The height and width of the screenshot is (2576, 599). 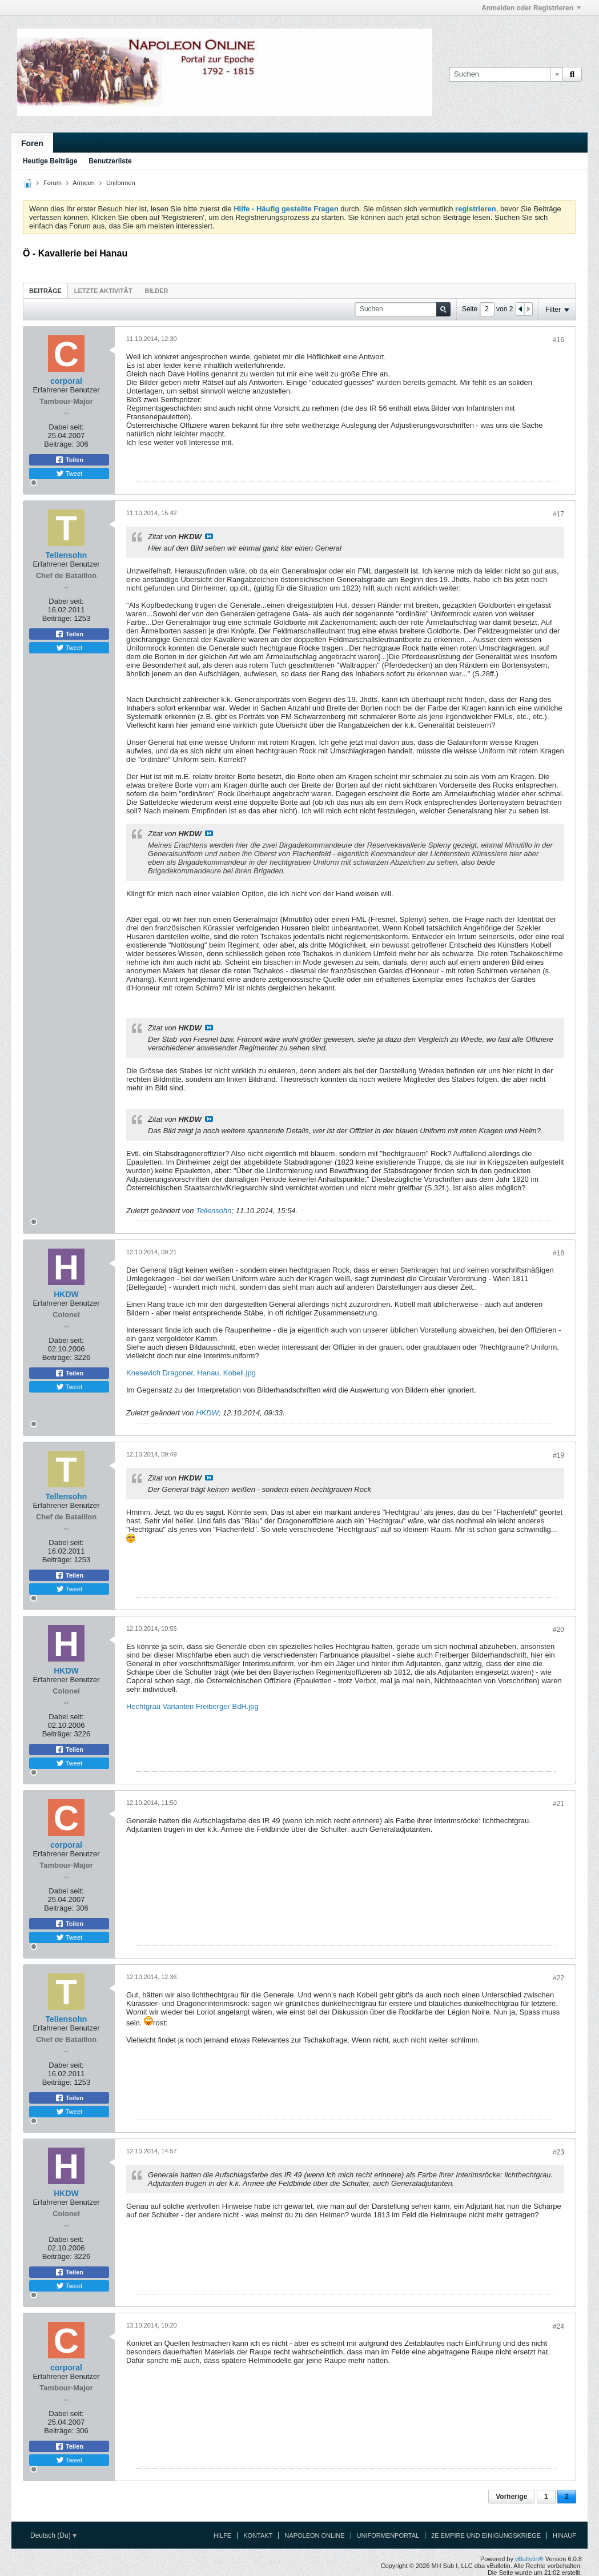 I want to click on Tellensohn, so click(x=213, y=1210).